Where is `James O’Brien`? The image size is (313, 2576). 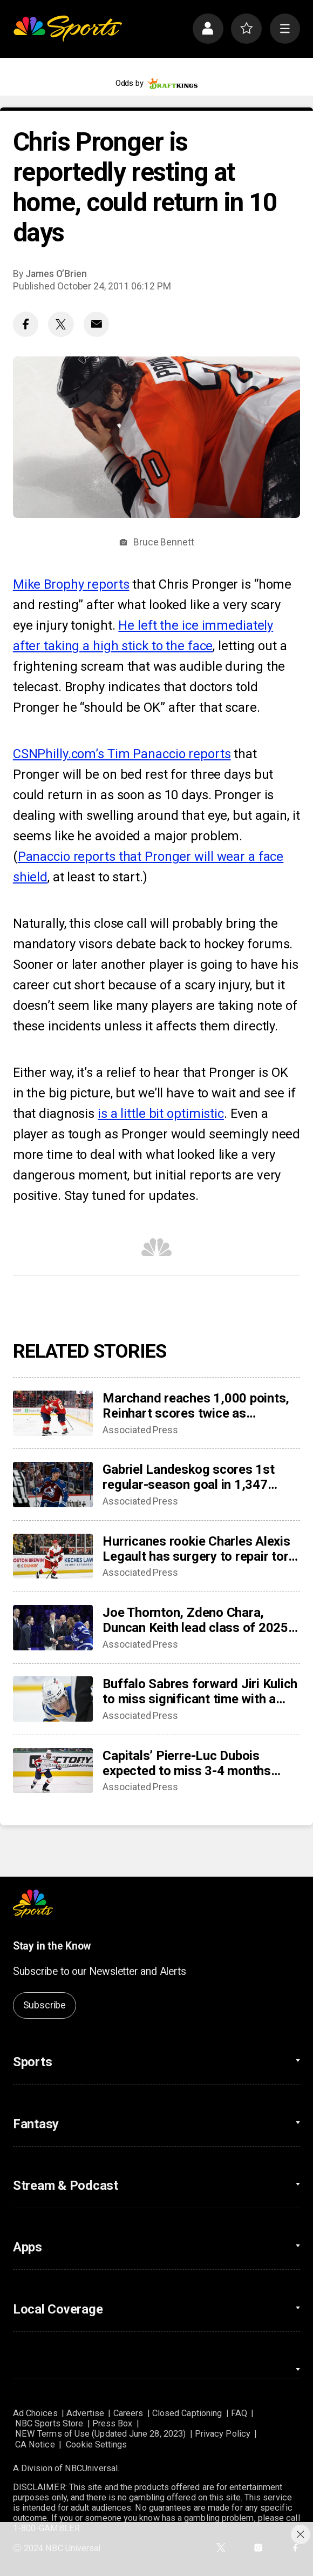
James O’Brien is located at coordinates (56, 273).